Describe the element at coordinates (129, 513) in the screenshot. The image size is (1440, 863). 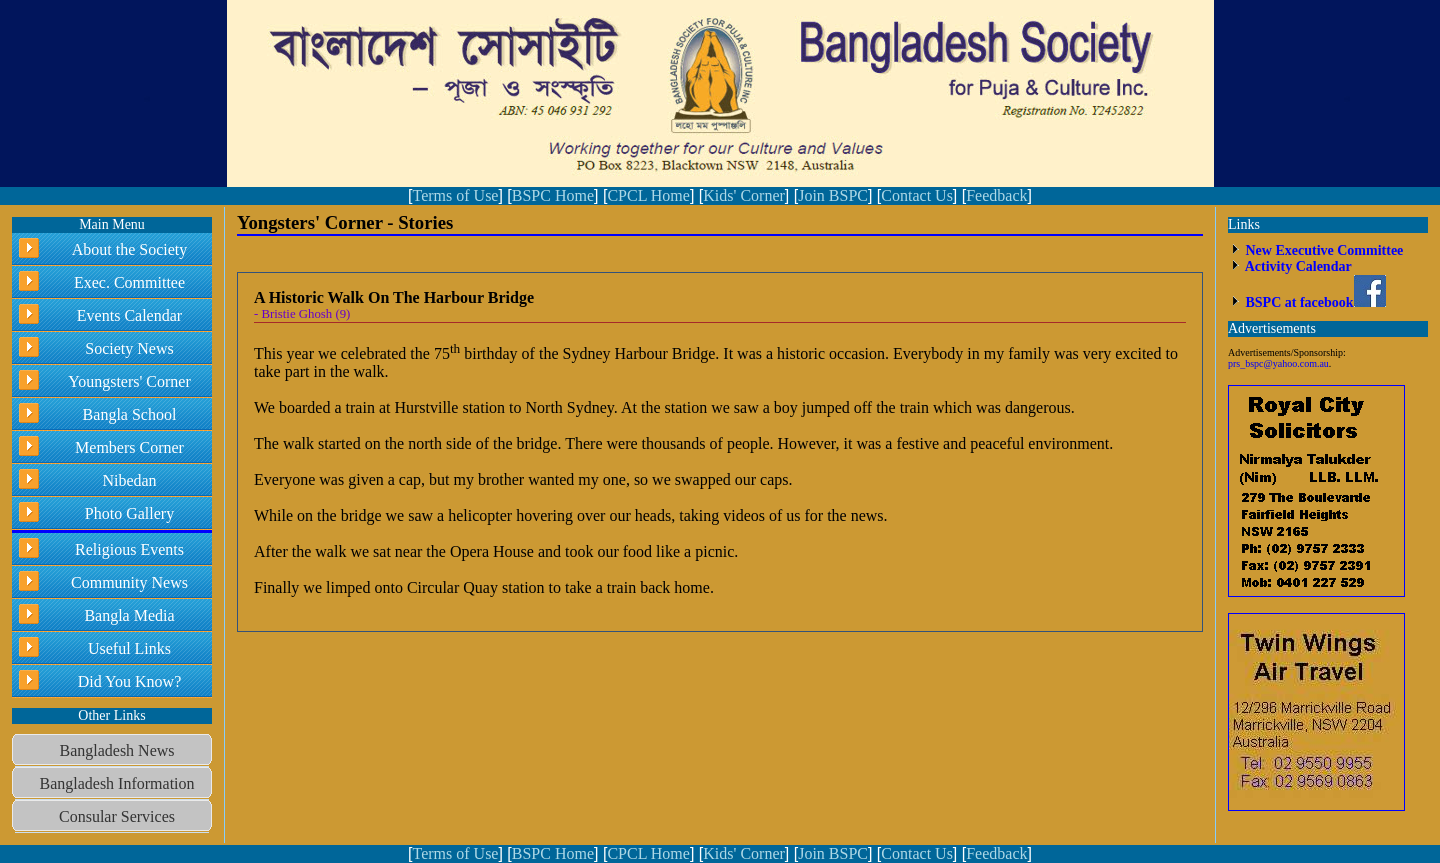
I see `Photo Gallery` at that location.